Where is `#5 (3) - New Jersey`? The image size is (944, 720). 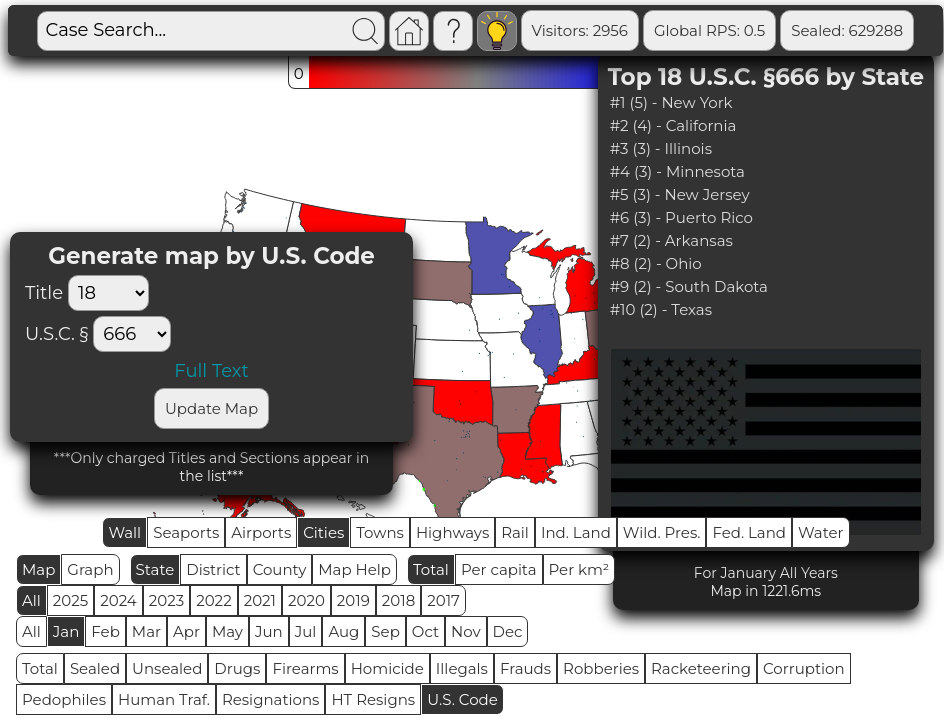 #5 (3) - New Jersey is located at coordinates (680, 194).